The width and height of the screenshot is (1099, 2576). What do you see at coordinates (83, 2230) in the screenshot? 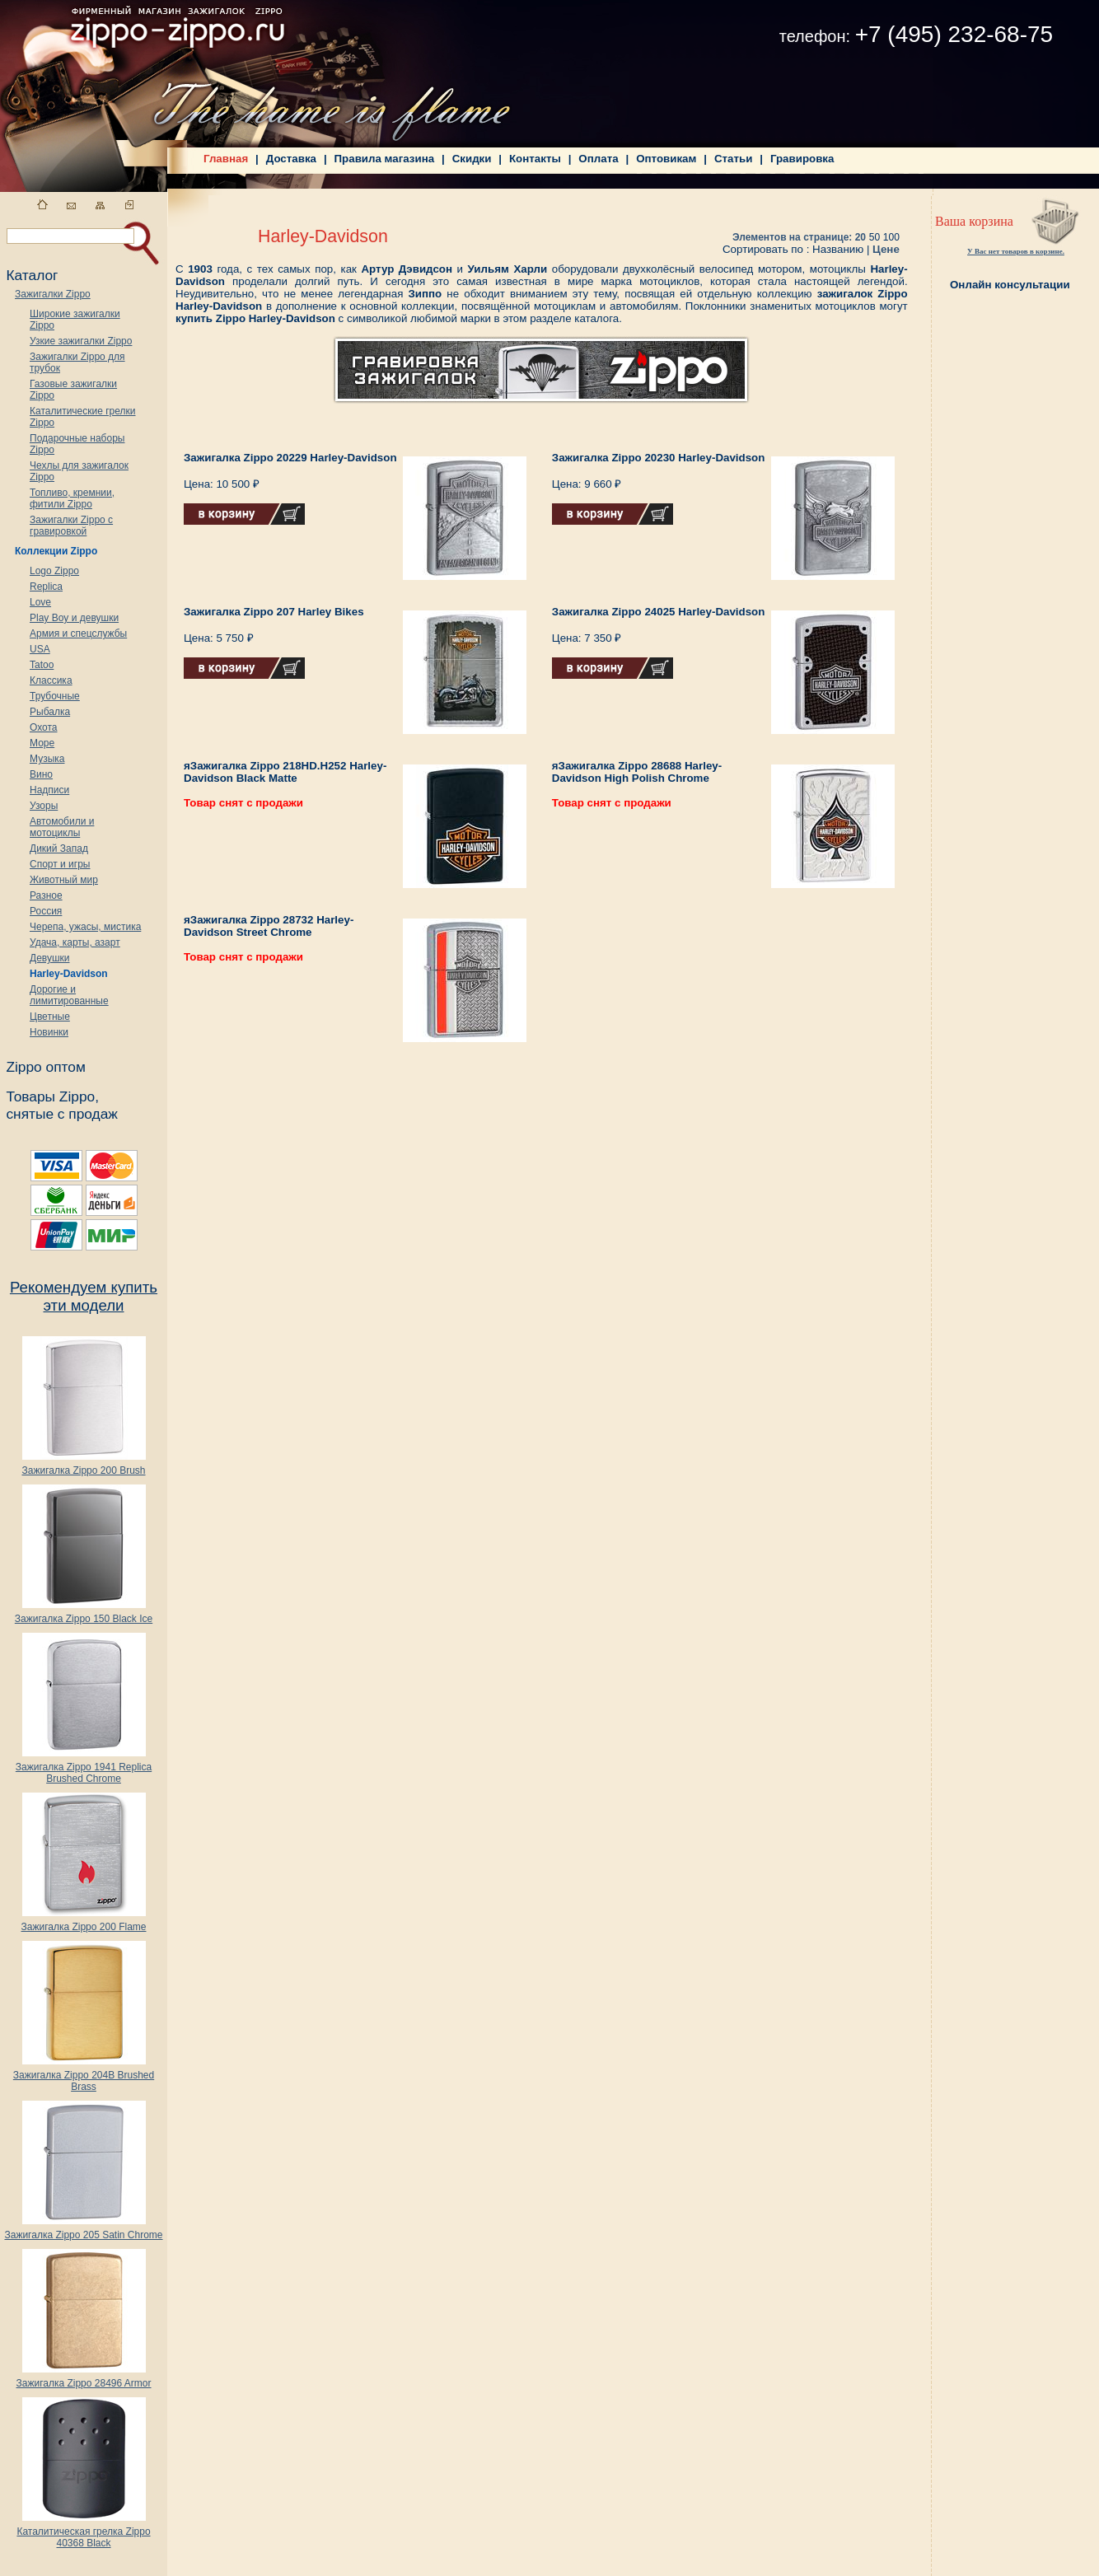
I see `Зажигалка Zippo 205 Satin Chrome` at bounding box center [83, 2230].